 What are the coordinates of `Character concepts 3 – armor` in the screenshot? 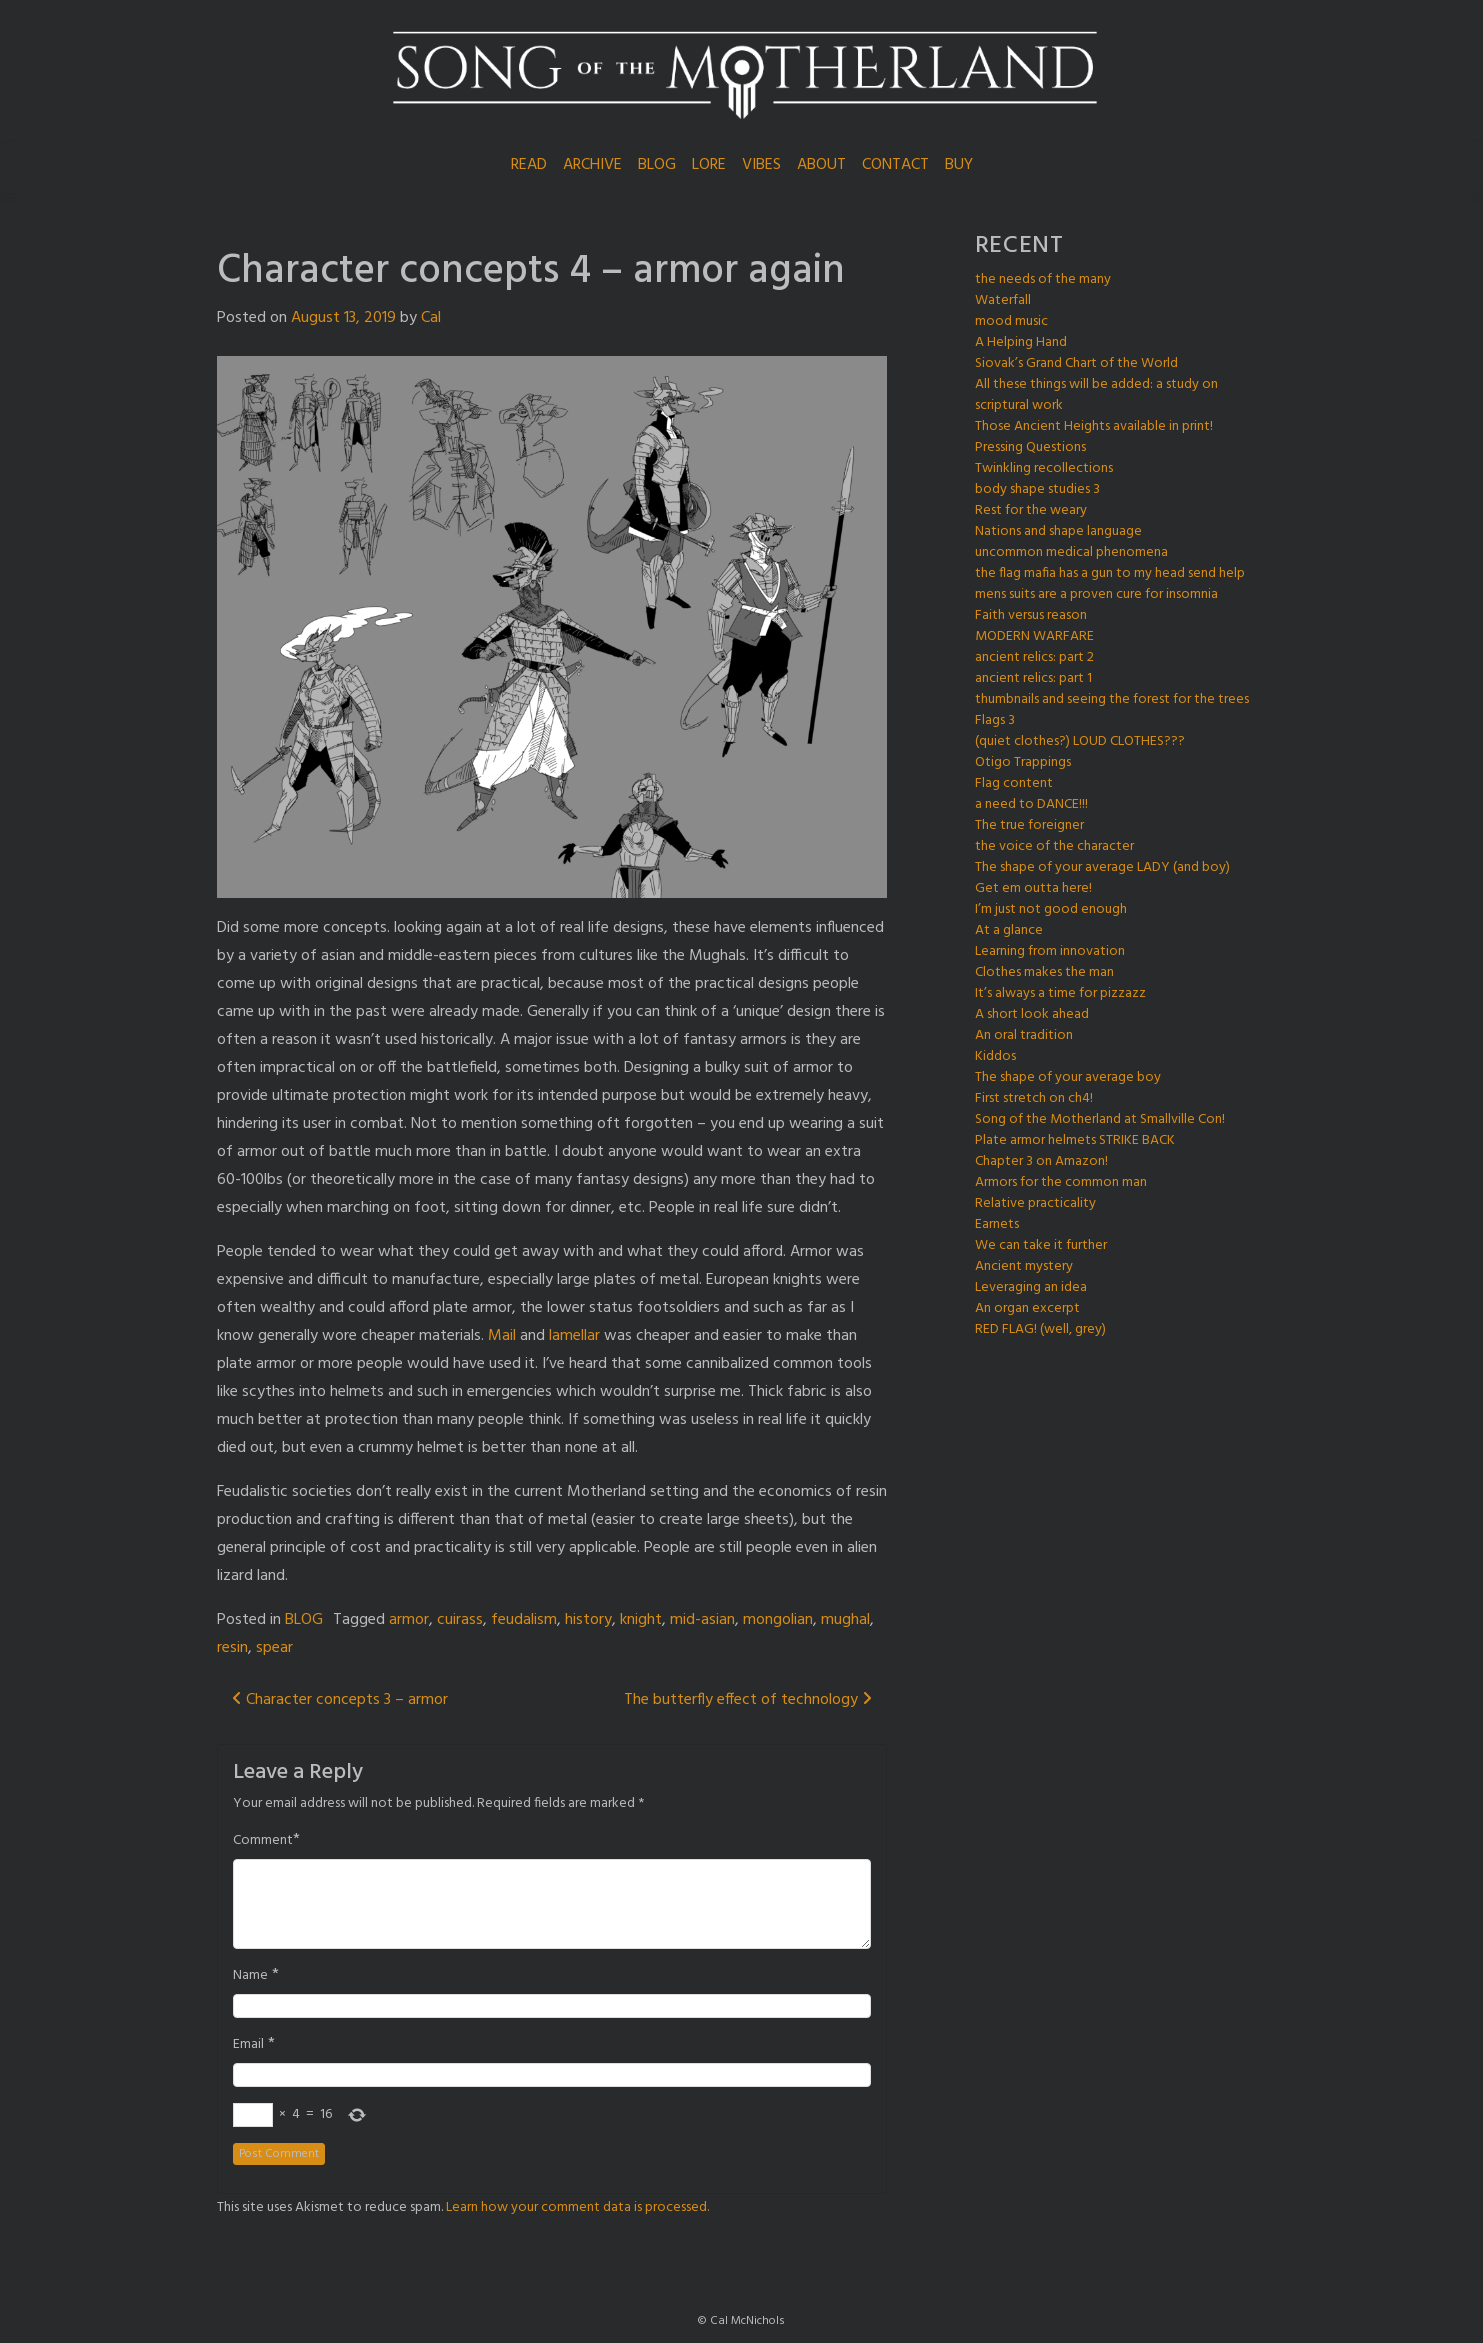 It's located at (340, 1700).